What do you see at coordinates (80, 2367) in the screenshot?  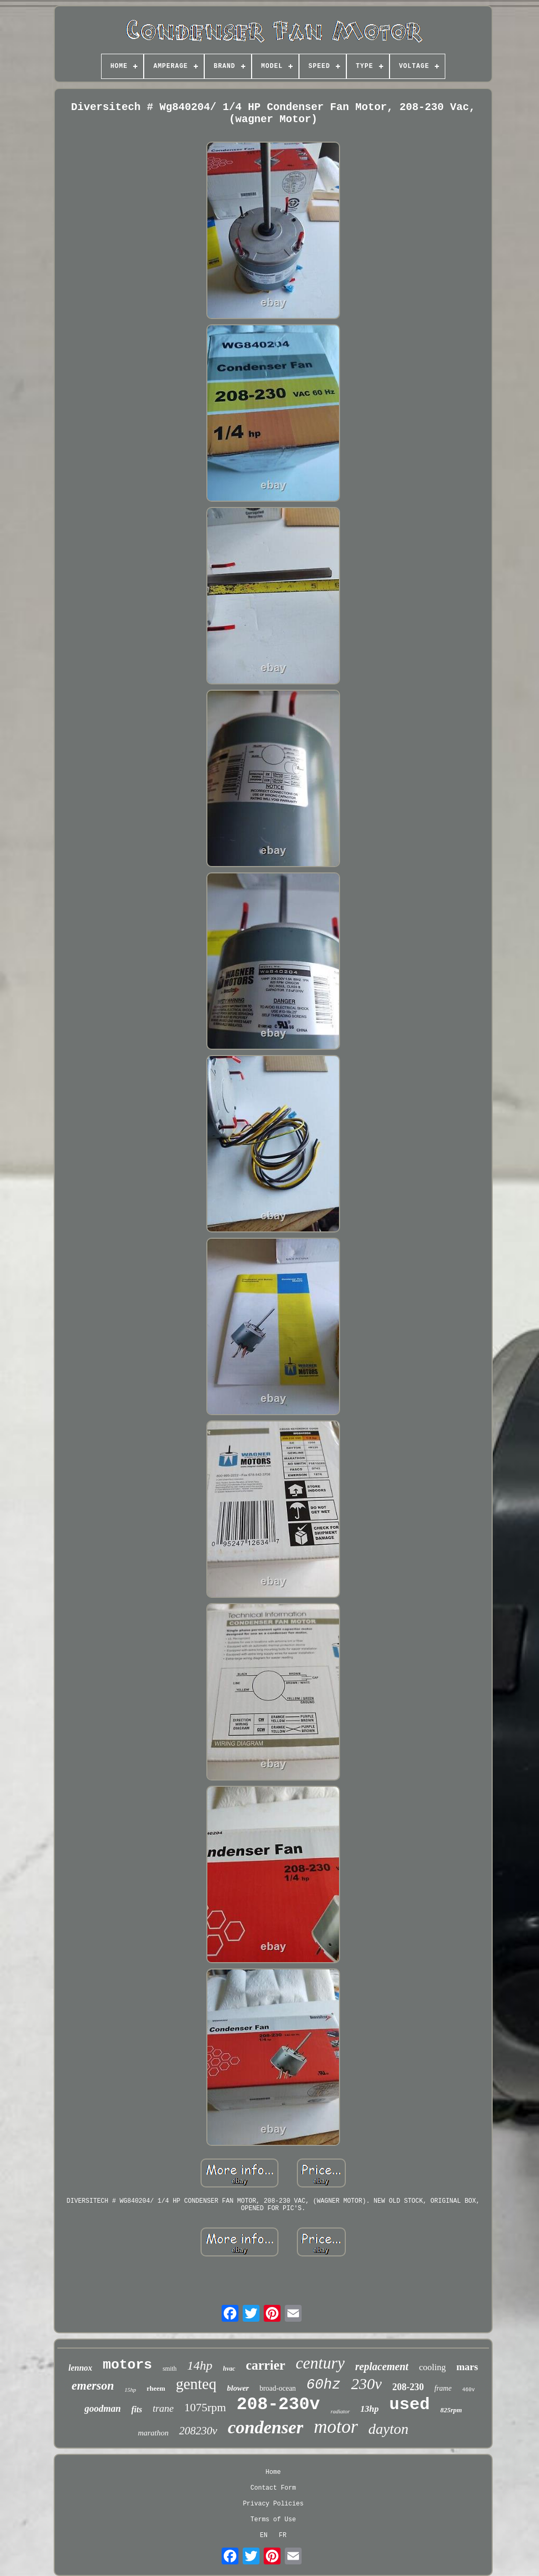 I see `lennox` at bounding box center [80, 2367].